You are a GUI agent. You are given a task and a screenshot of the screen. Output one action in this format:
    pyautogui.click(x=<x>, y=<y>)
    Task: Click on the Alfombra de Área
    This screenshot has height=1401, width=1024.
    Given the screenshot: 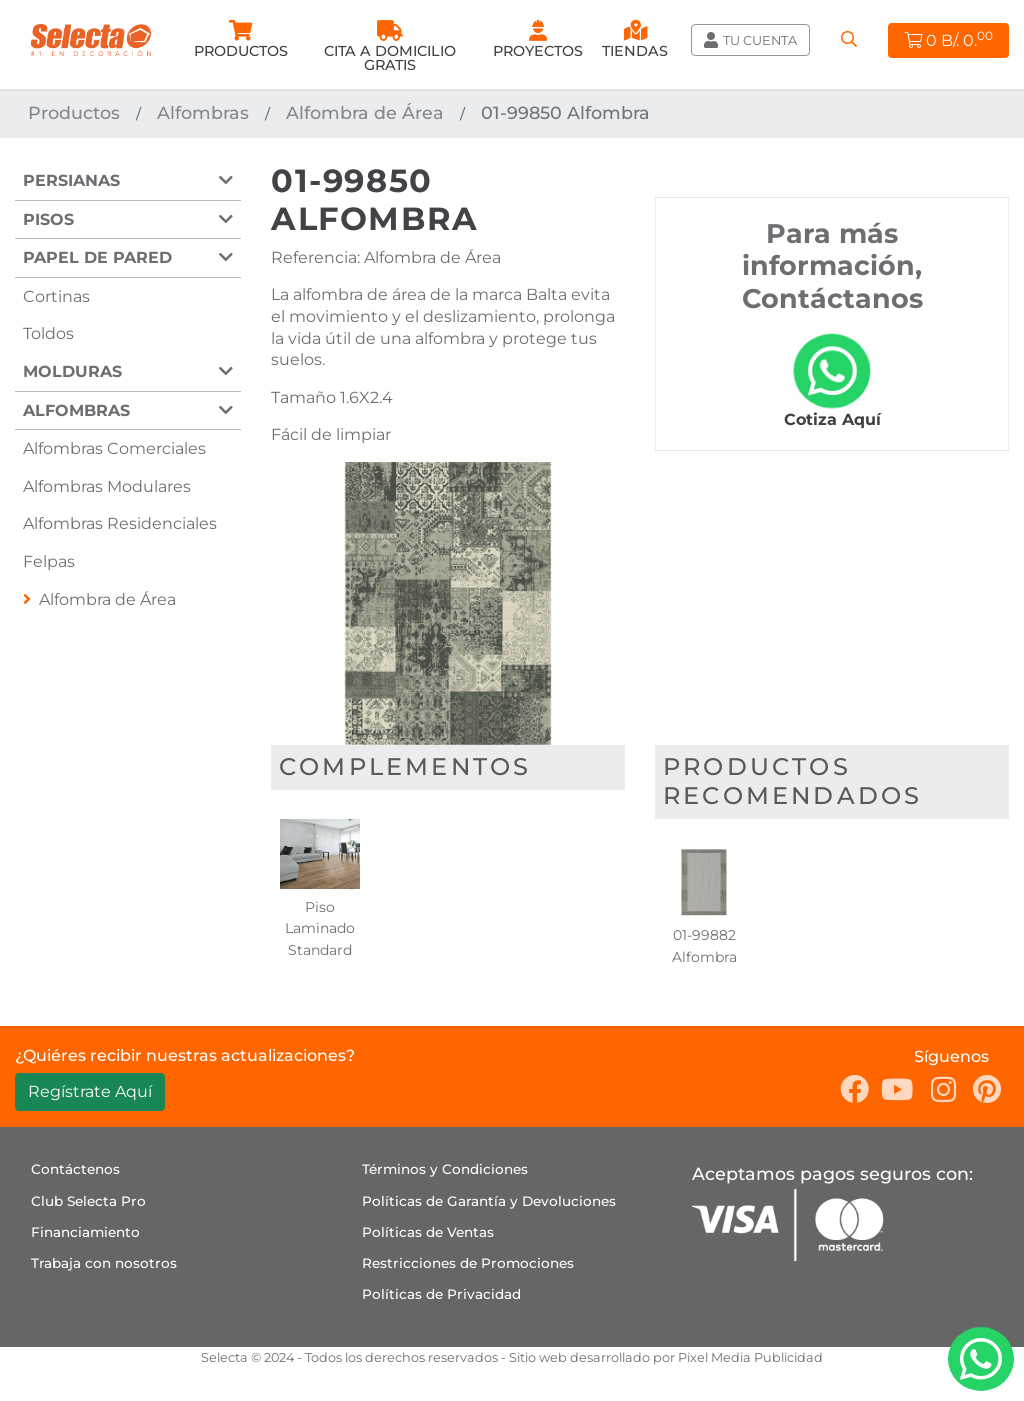 What is the action you would take?
    pyautogui.click(x=365, y=112)
    